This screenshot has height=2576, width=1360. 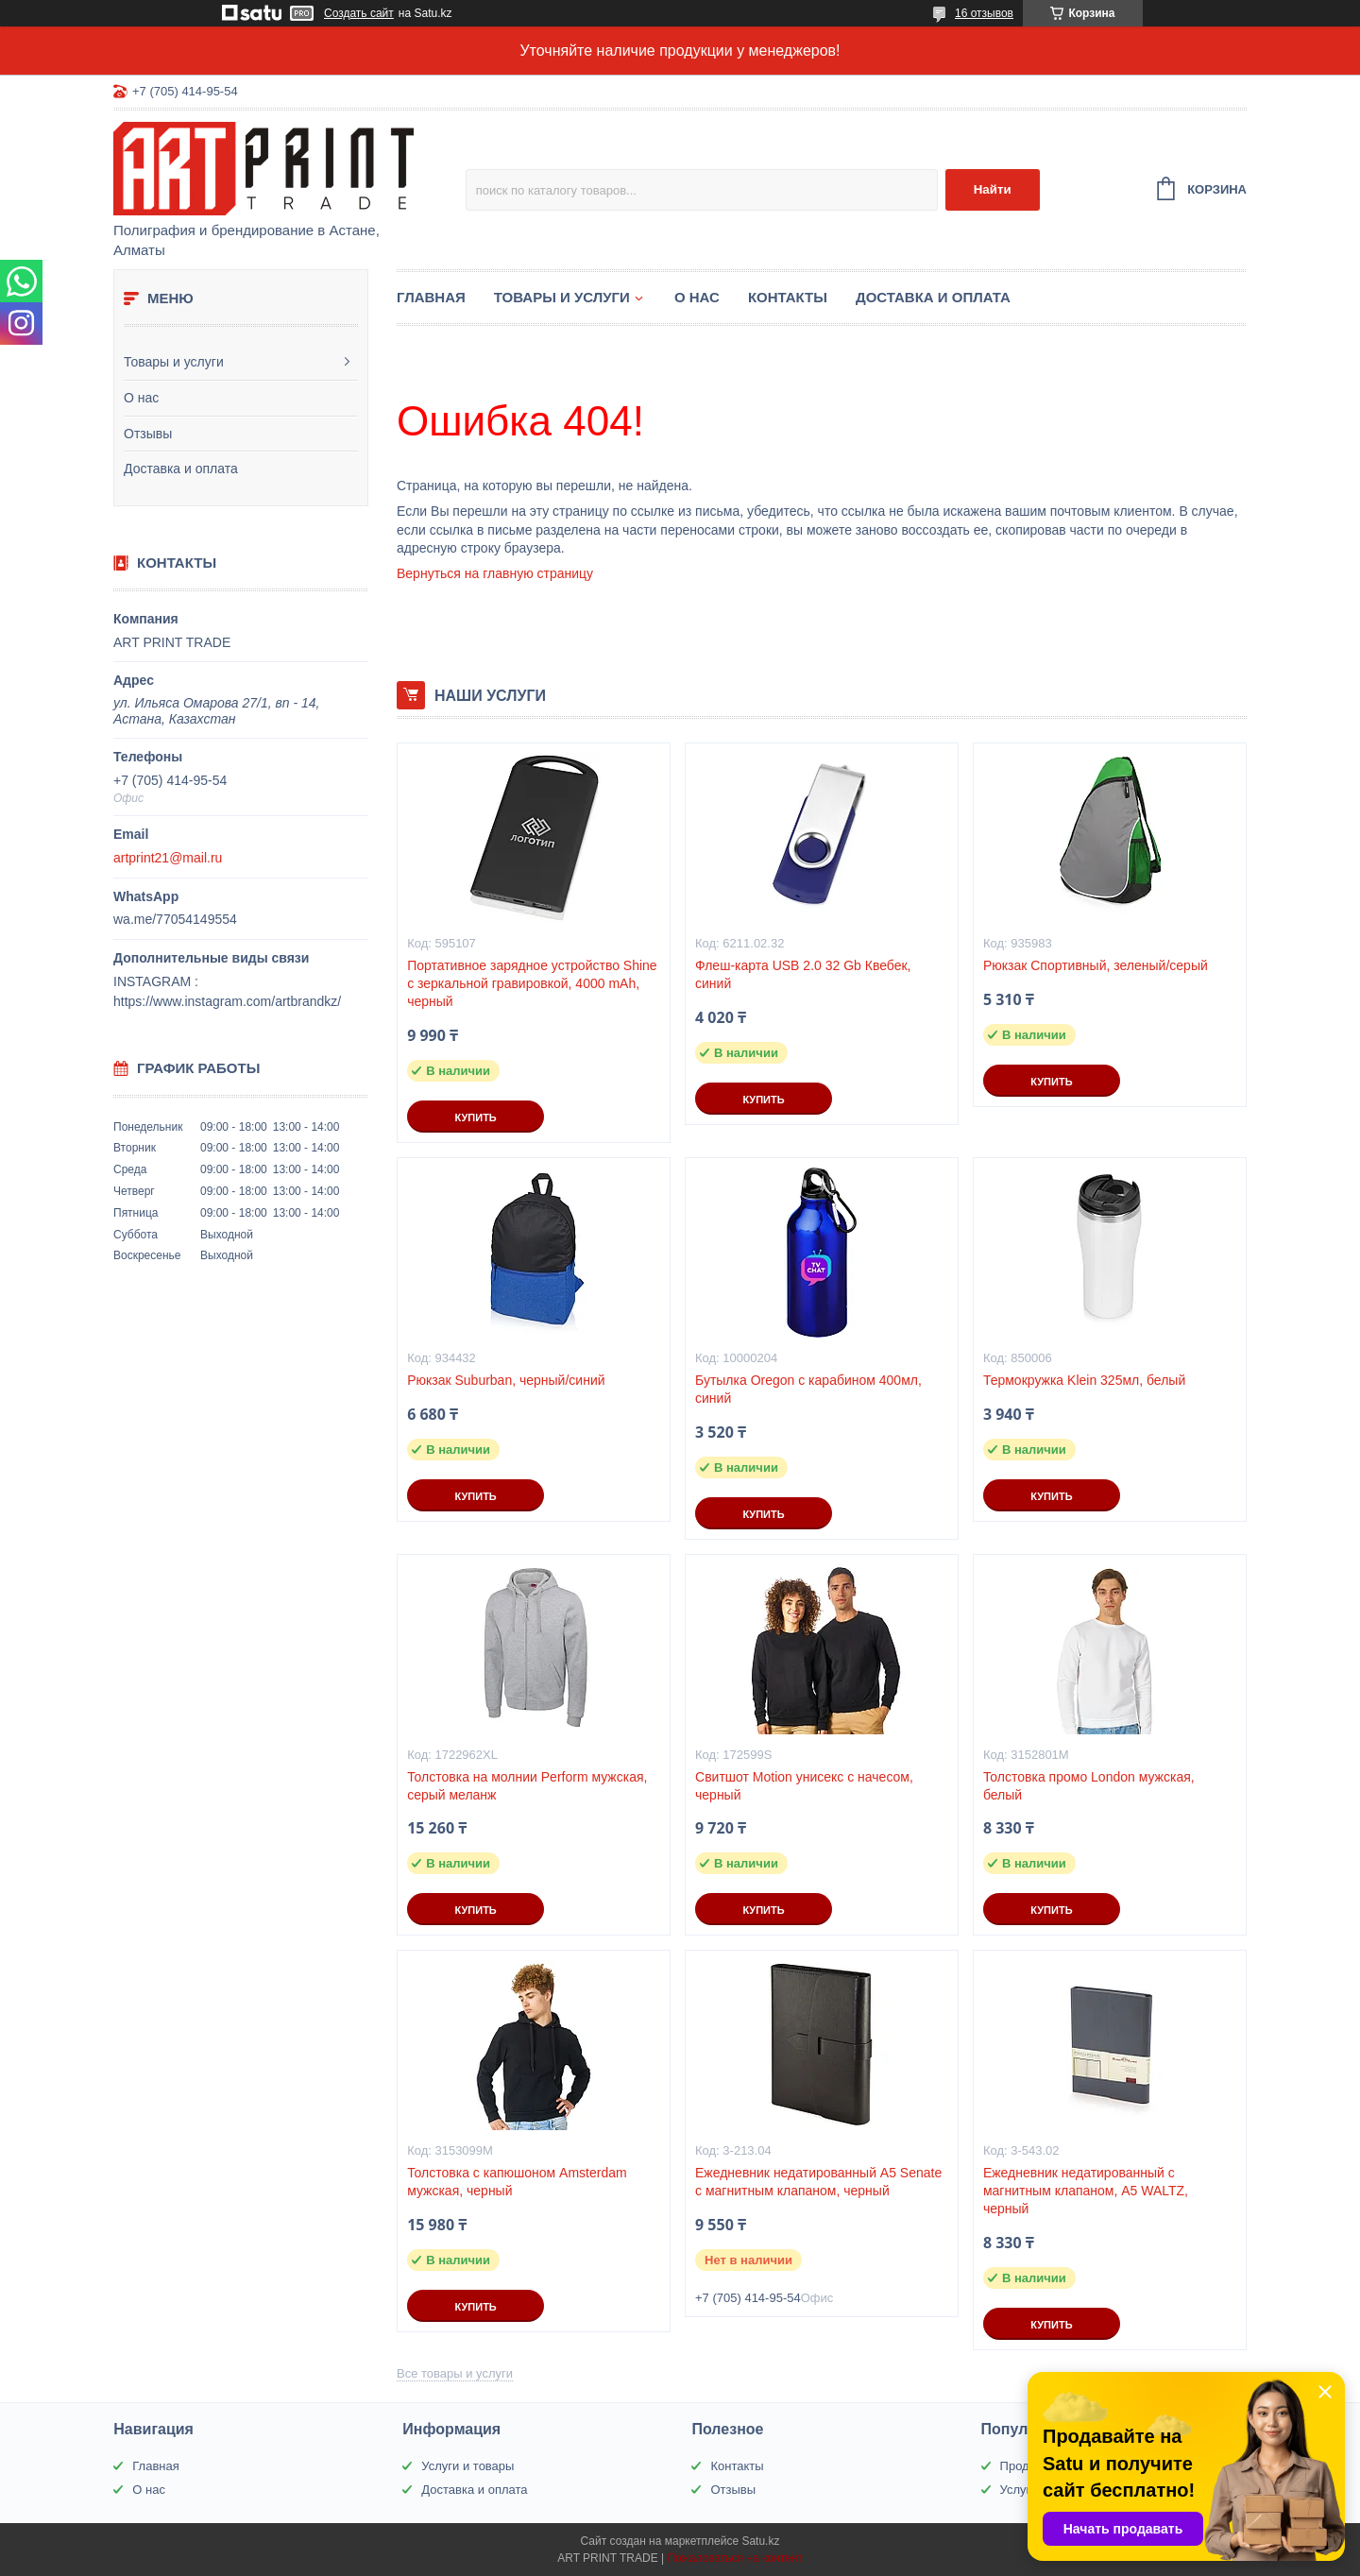 What do you see at coordinates (181, 468) in the screenshot?
I see `Доставка и оплата` at bounding box center [181, 468].